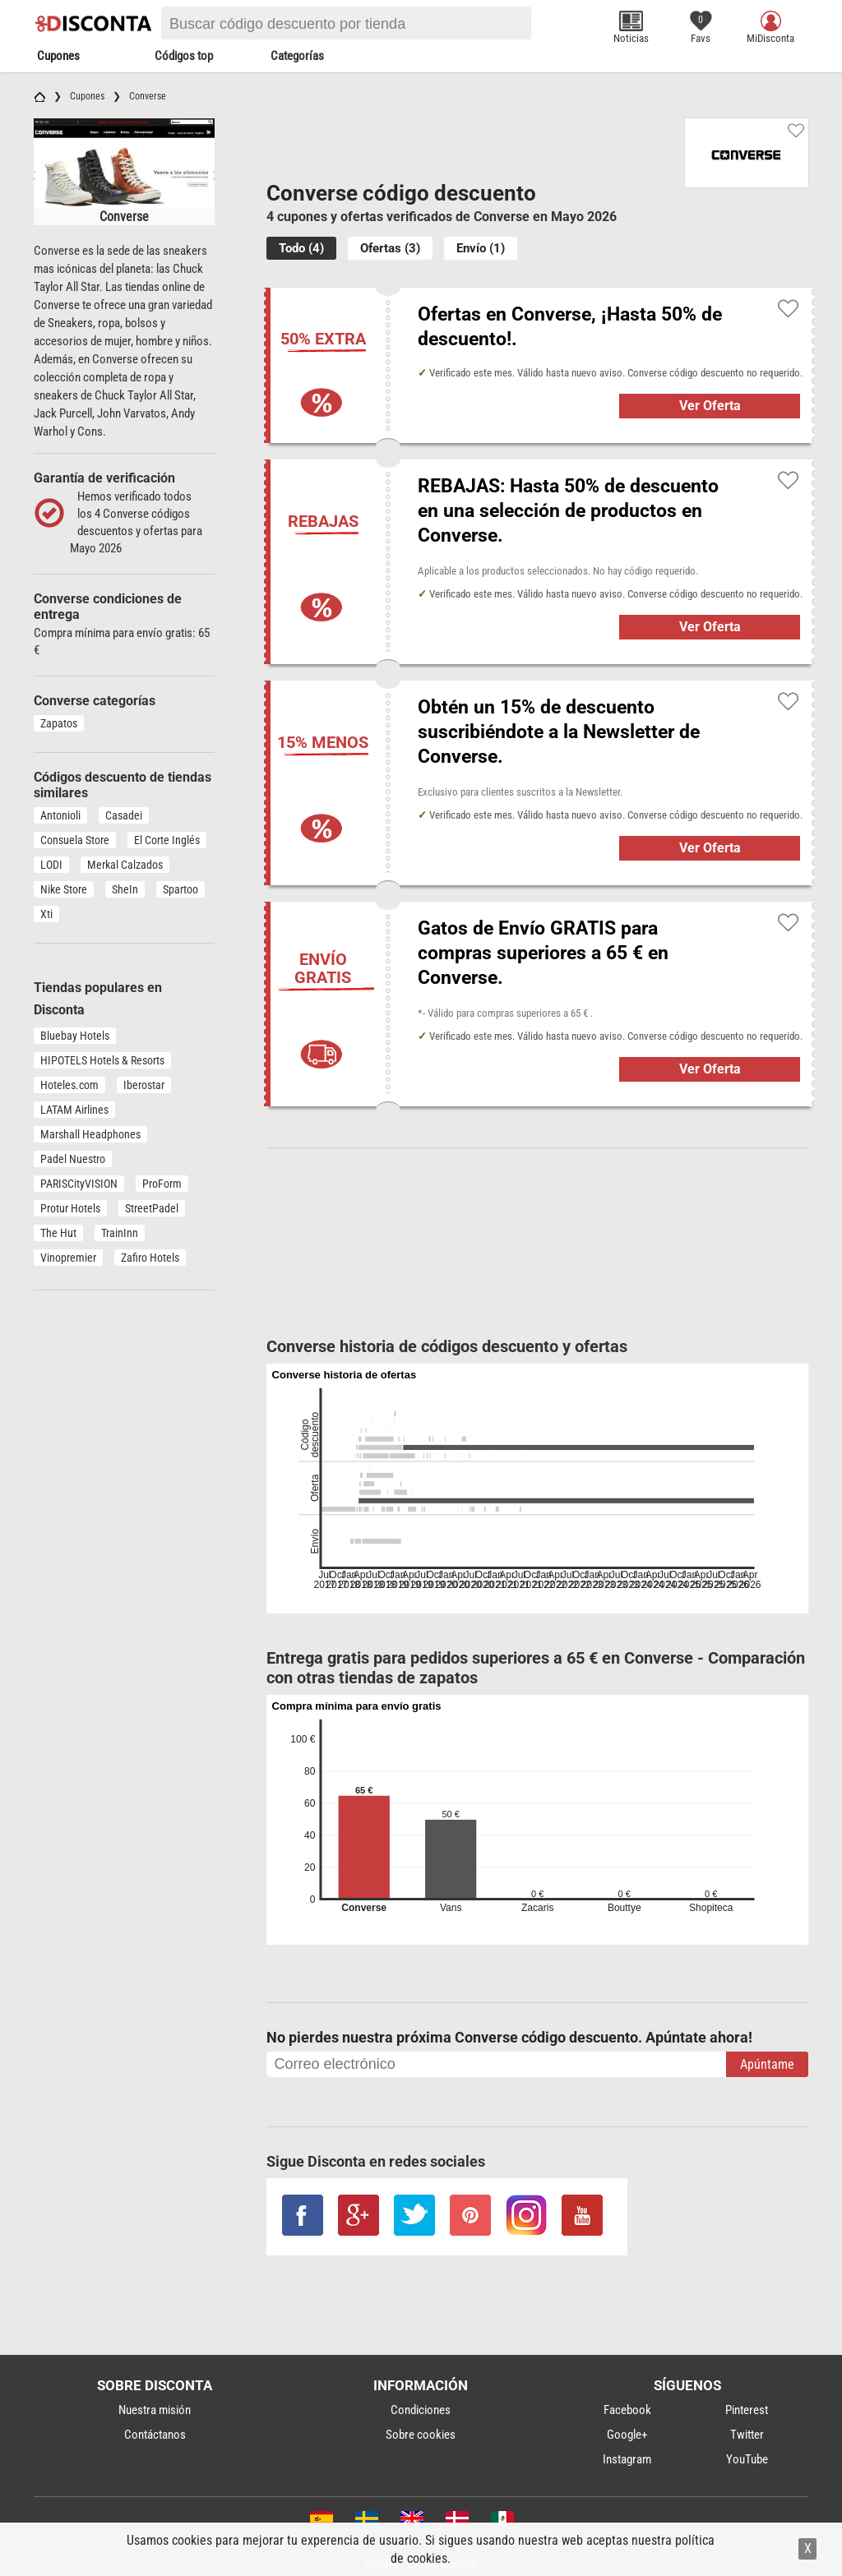  What do you see at coordinates (627, 2434) in the screenshot?
I see `Google+` at bounding box center [627, 2434].